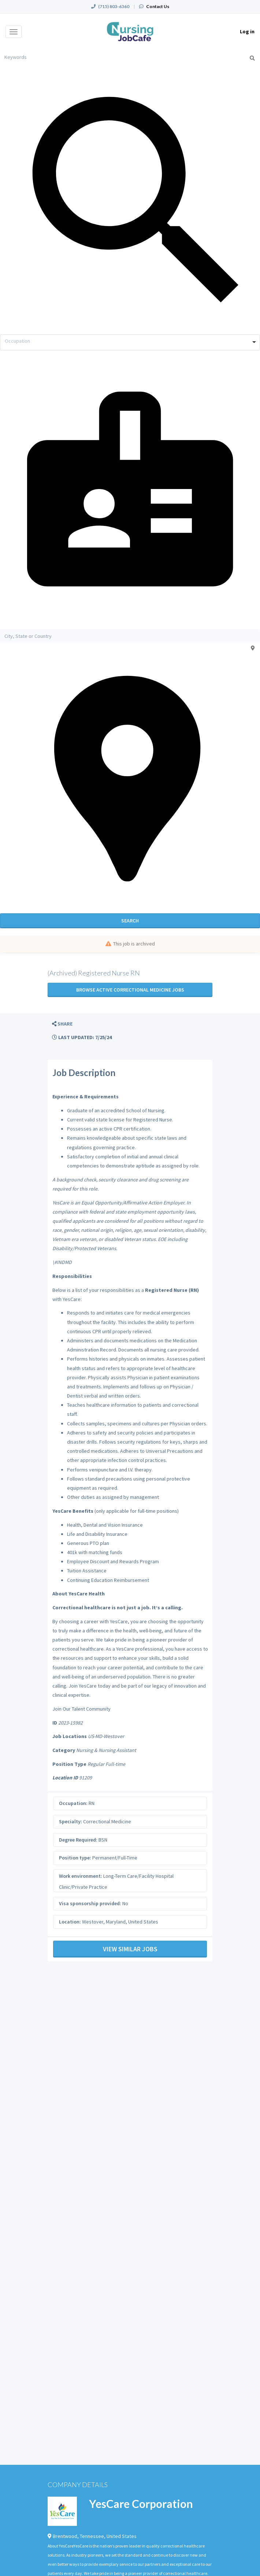 This screenshot has height=2576, width=260. What do you see at coordinates (130, 989) in the screenshot?
I see `Browse active Correctional Medicine jobs` at bounding box center [130, 989].